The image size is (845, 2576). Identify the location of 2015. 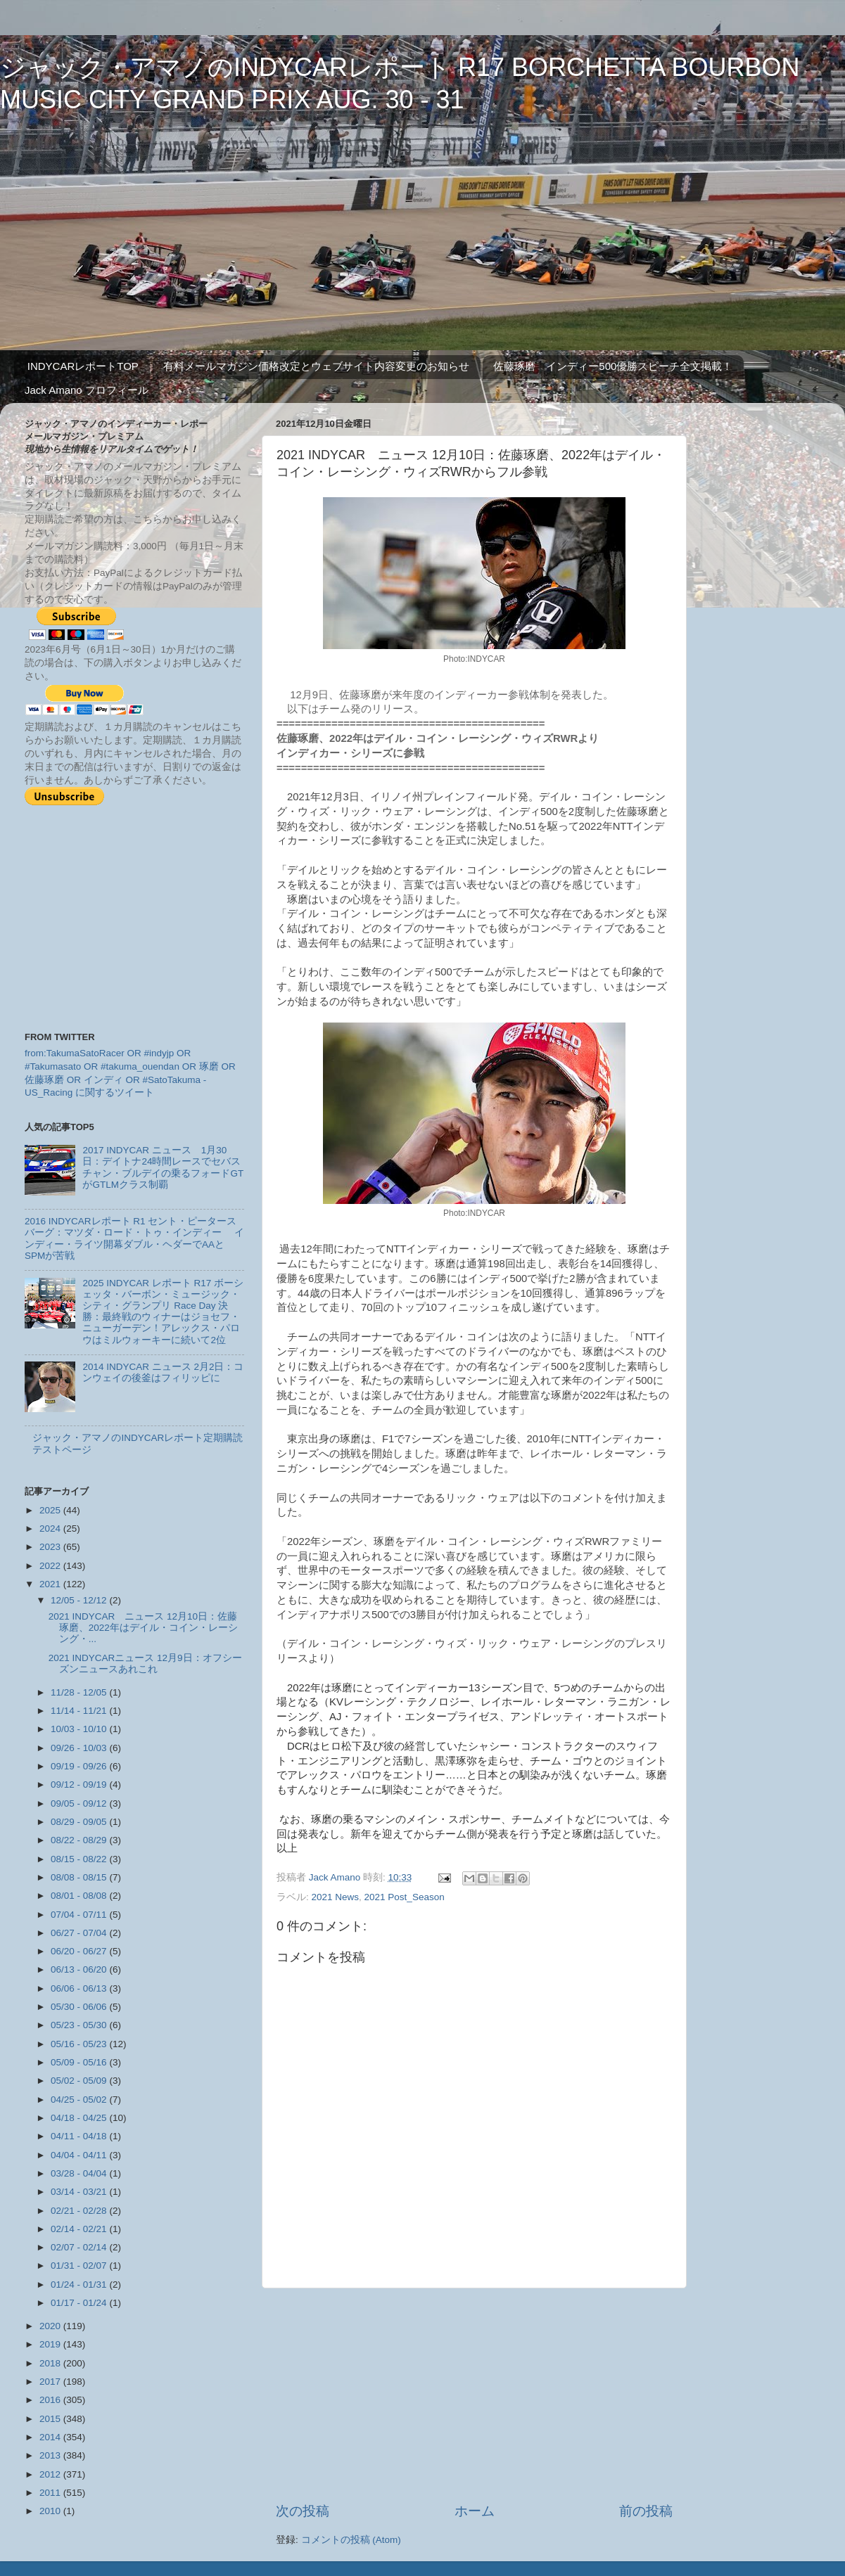
(51, 2419).